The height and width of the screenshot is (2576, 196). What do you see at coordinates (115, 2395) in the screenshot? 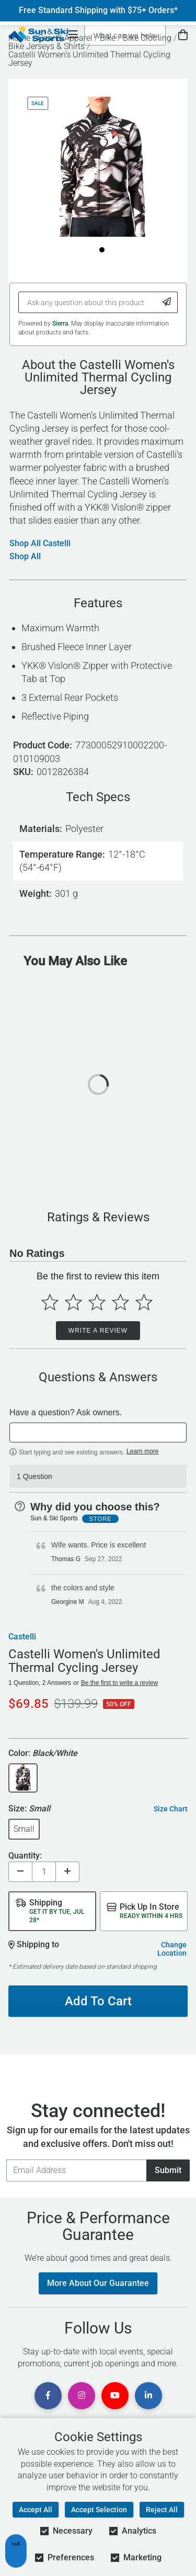
I see `[View Youtube Page]` at bounding box center [115, 2395].